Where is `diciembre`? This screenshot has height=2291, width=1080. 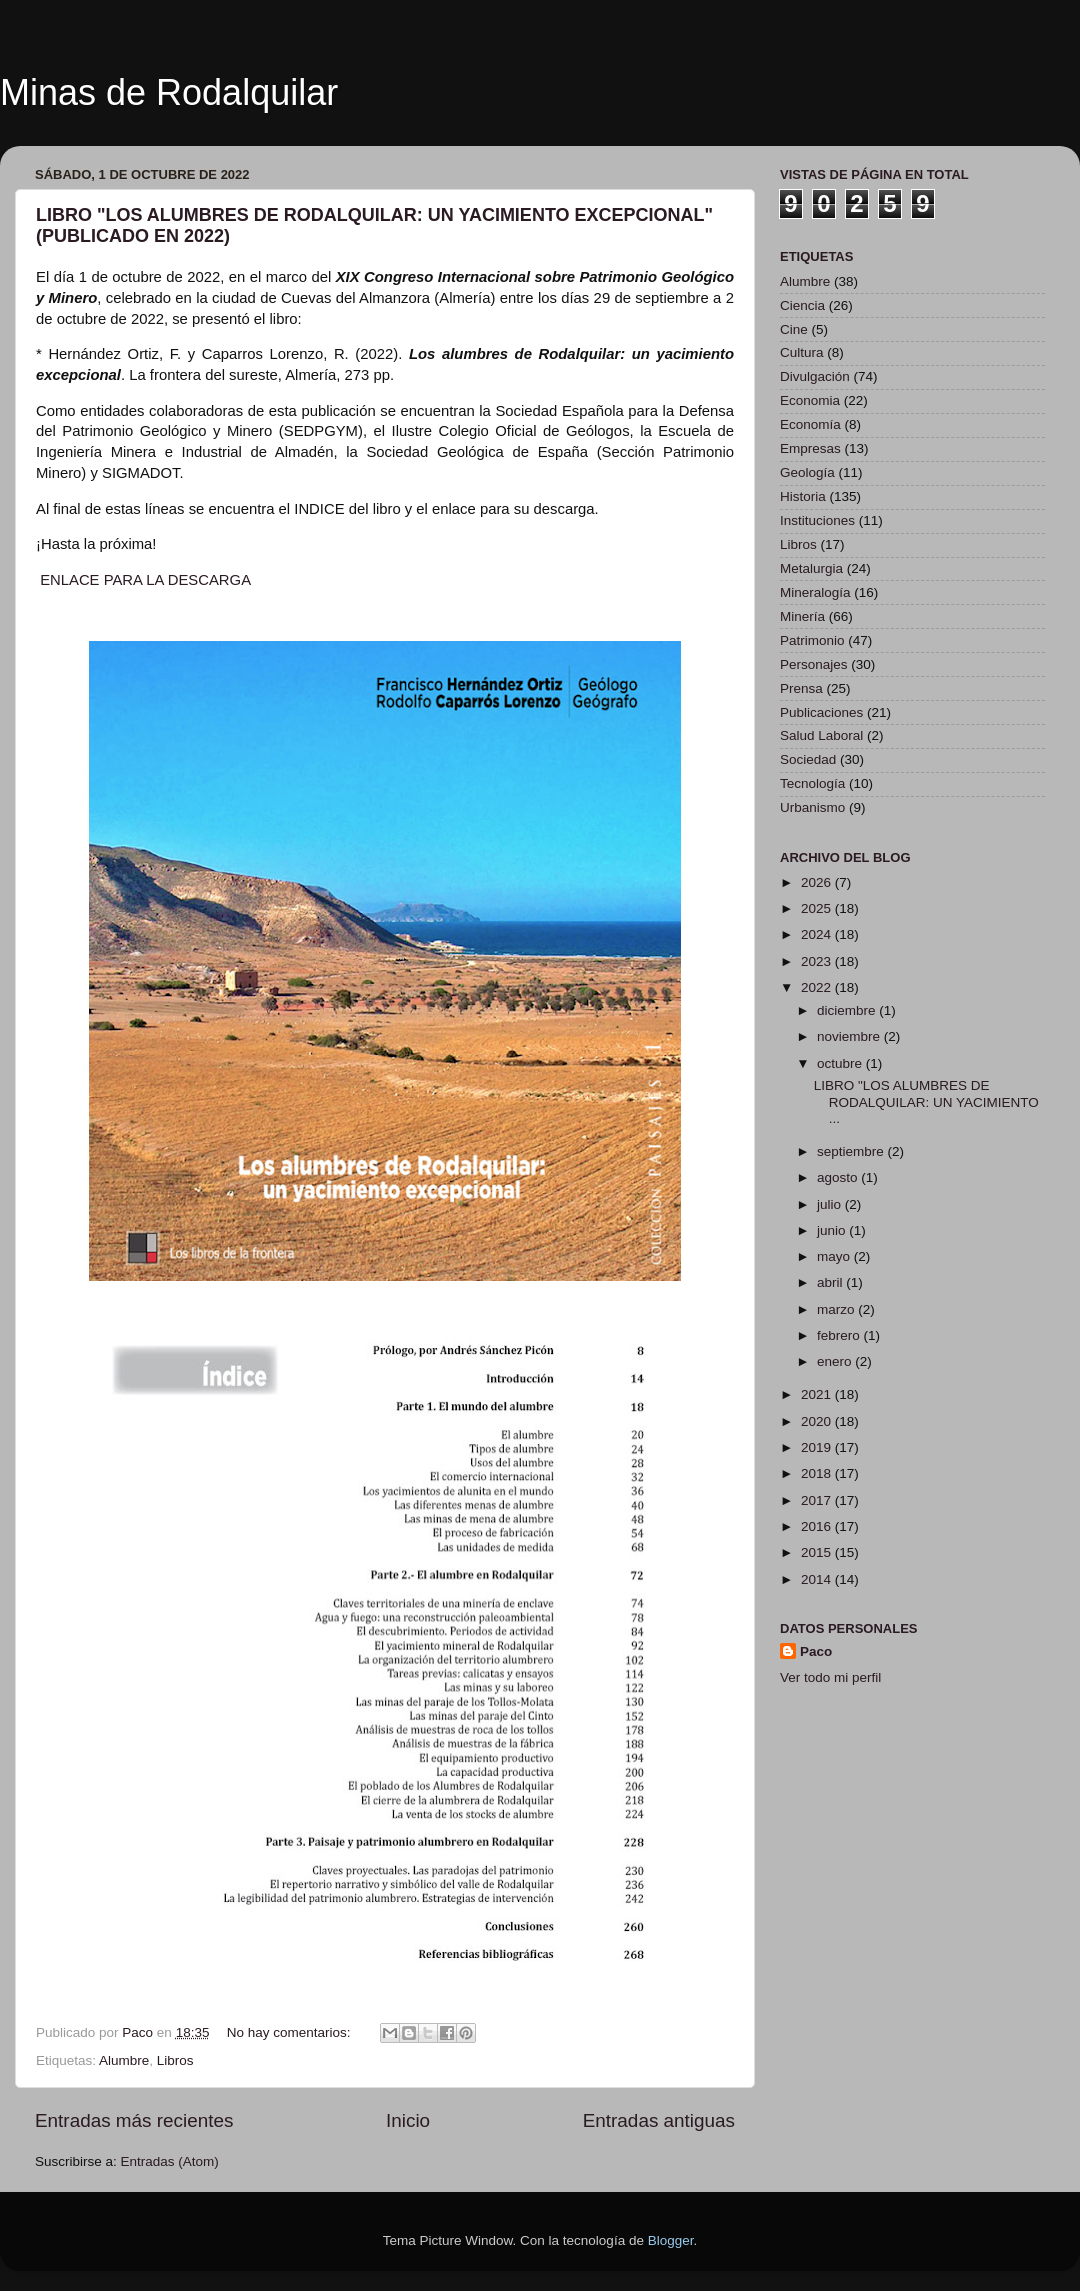 diciembre is located at coordinates (848, 1010).